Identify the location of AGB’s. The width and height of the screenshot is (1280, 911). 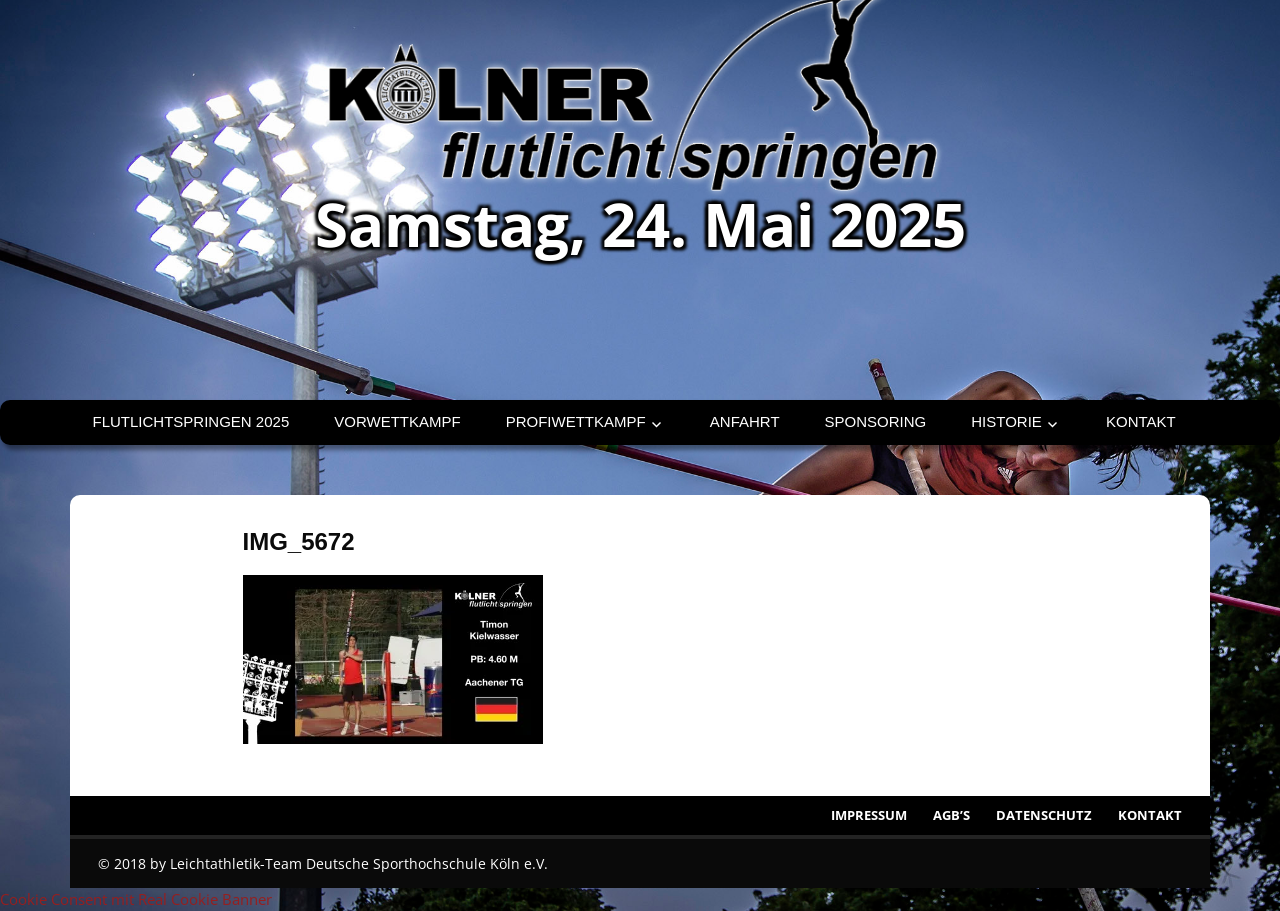
(951, 815).